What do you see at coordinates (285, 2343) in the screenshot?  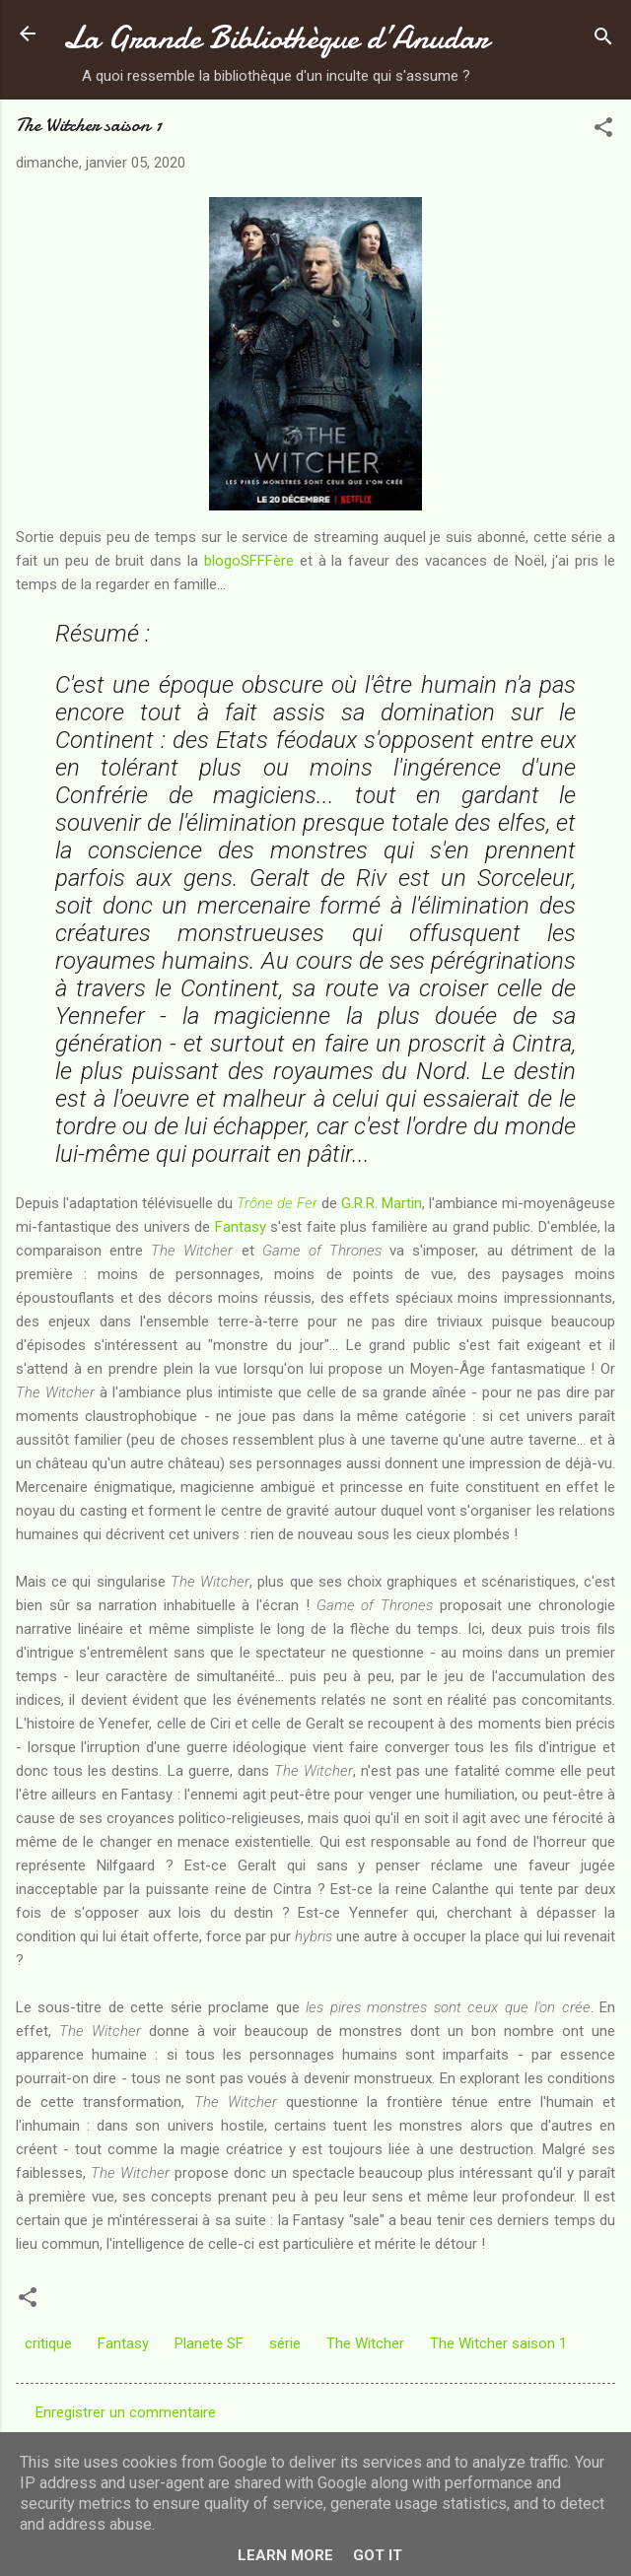 I see `série` at bounding box center [285, 2343].